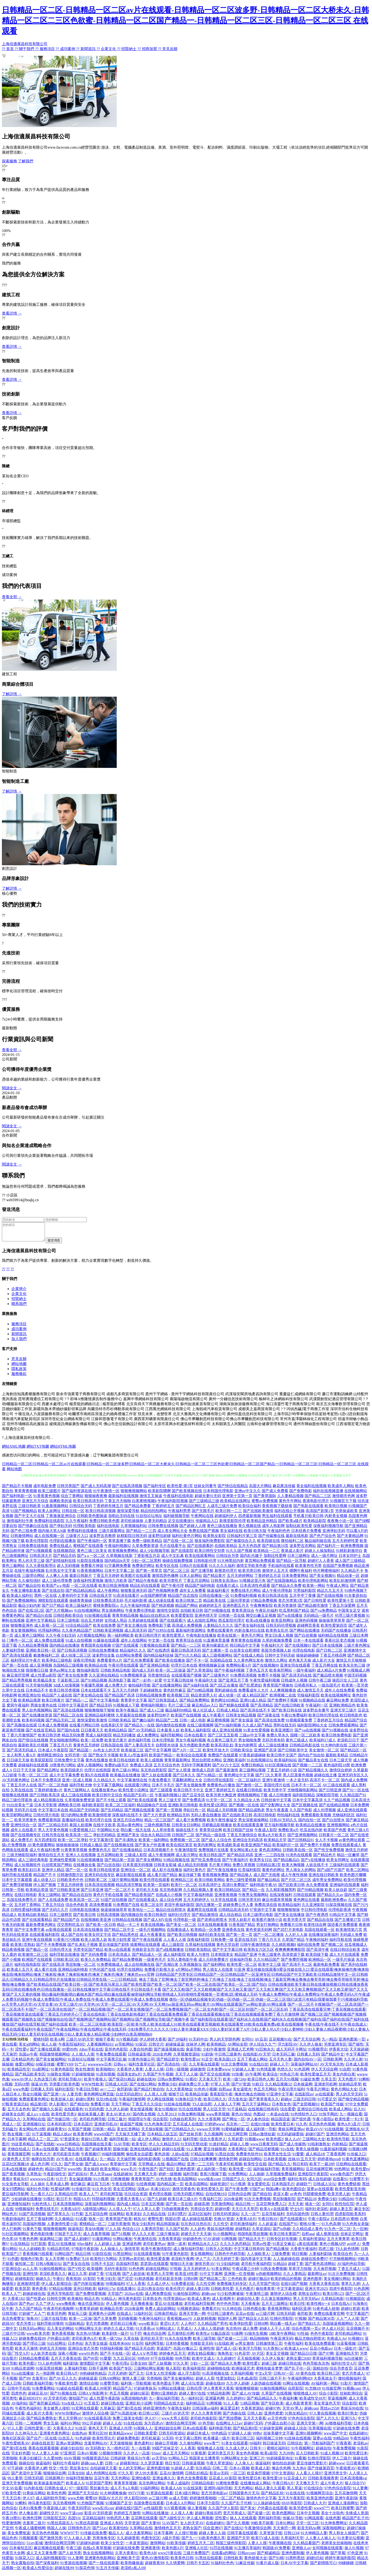 The image size is (372, 2576). Describe the element at coordinates (49, 1629) in the screenshot. I see `成人影视一区二区` at that location.